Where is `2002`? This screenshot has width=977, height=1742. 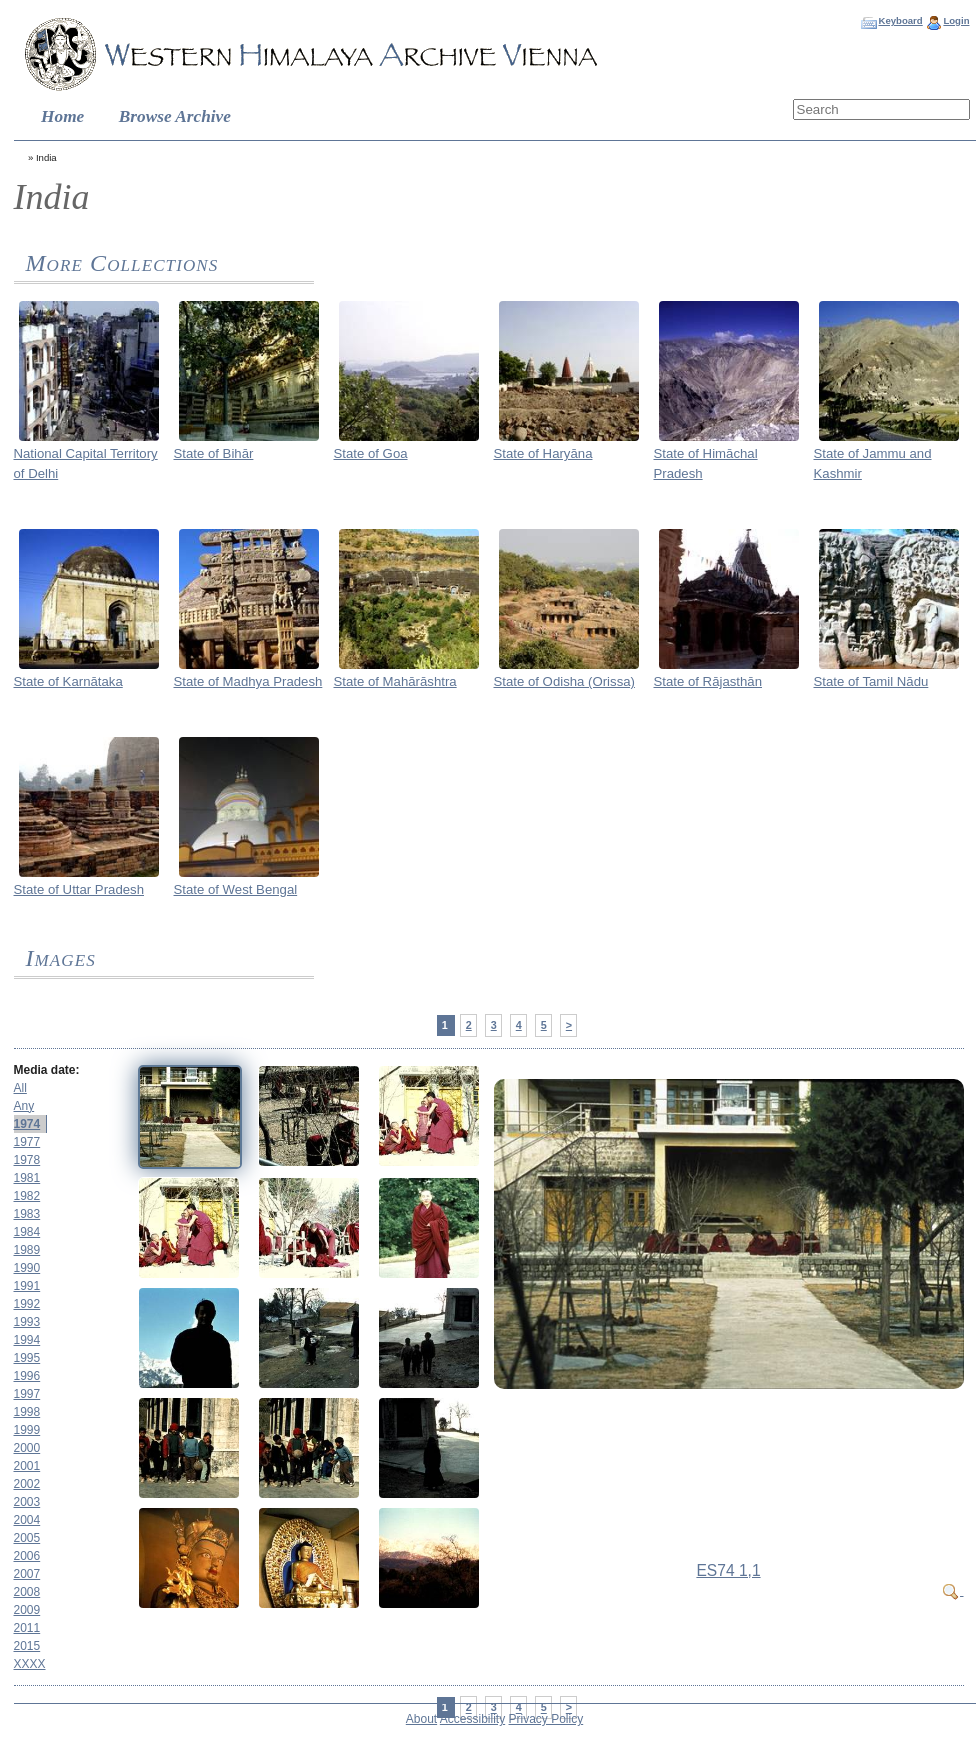
2002 is located at coordinates (27, 1484).